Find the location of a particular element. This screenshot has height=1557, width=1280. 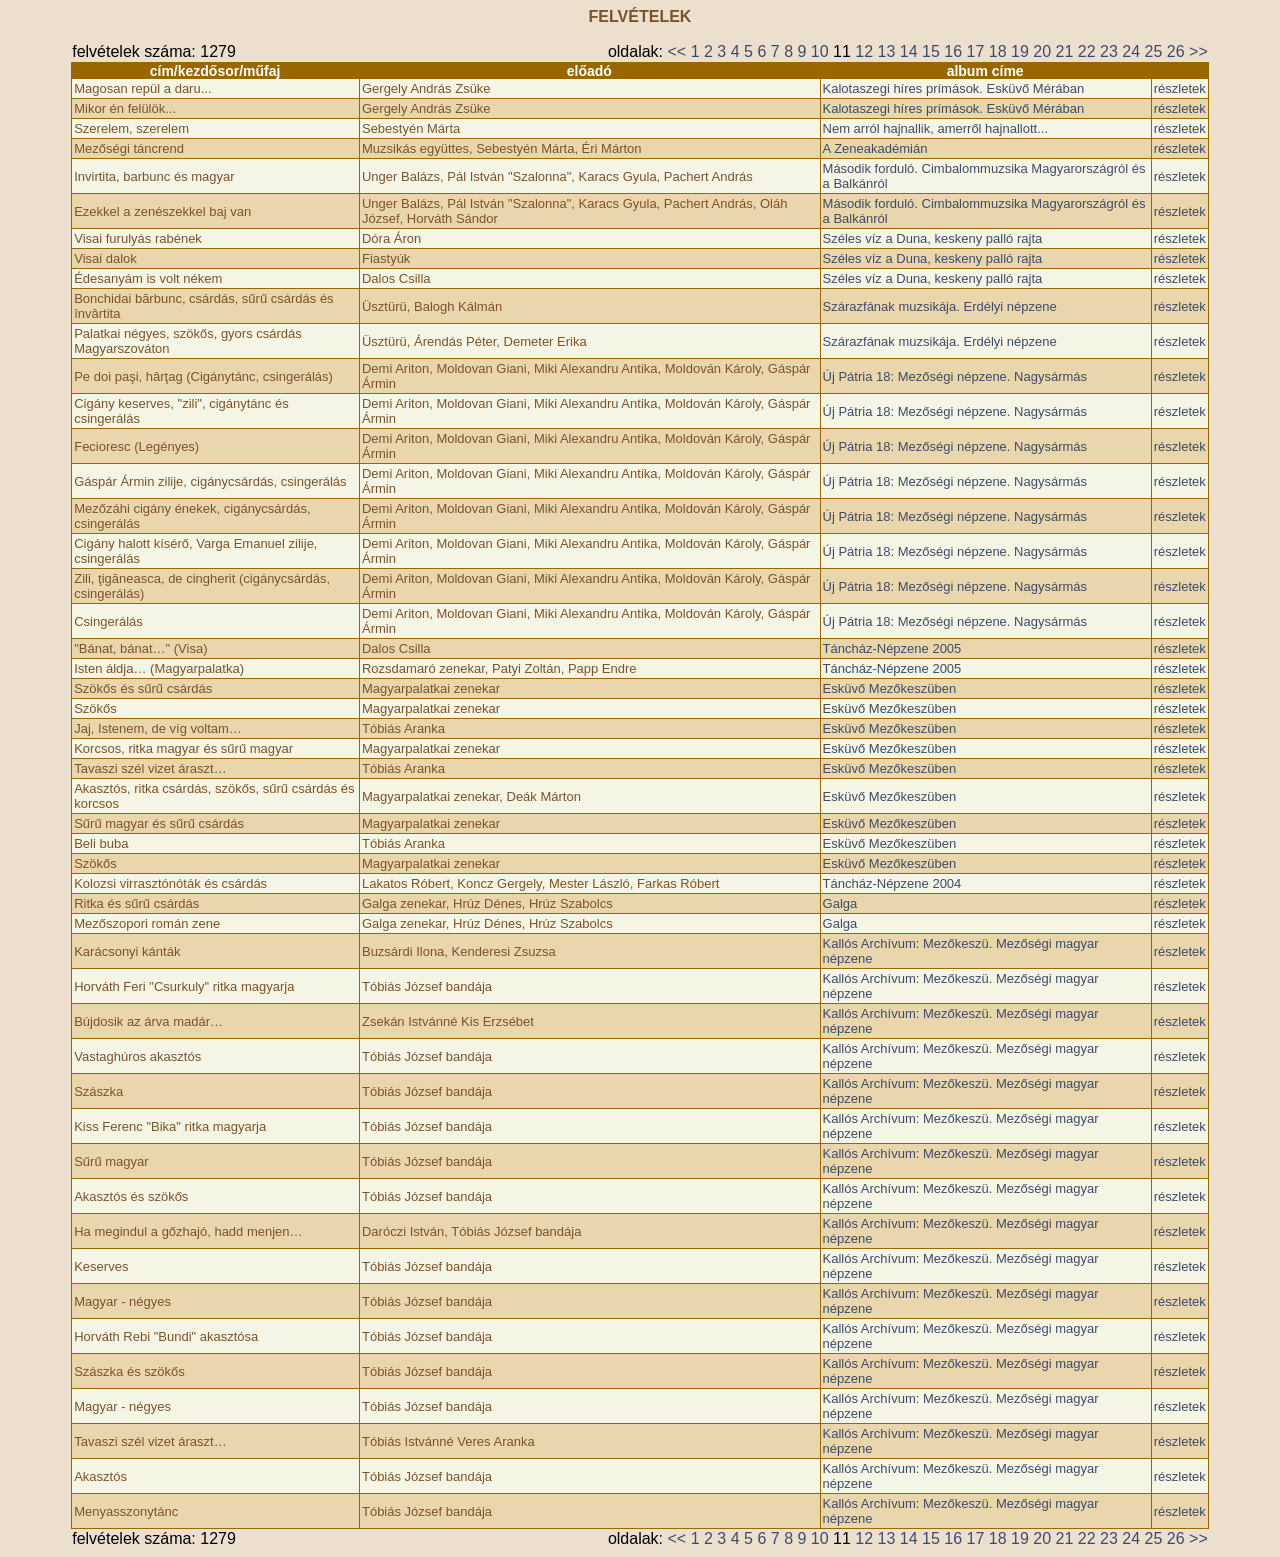

22 is located at coordinates (1087, 51).